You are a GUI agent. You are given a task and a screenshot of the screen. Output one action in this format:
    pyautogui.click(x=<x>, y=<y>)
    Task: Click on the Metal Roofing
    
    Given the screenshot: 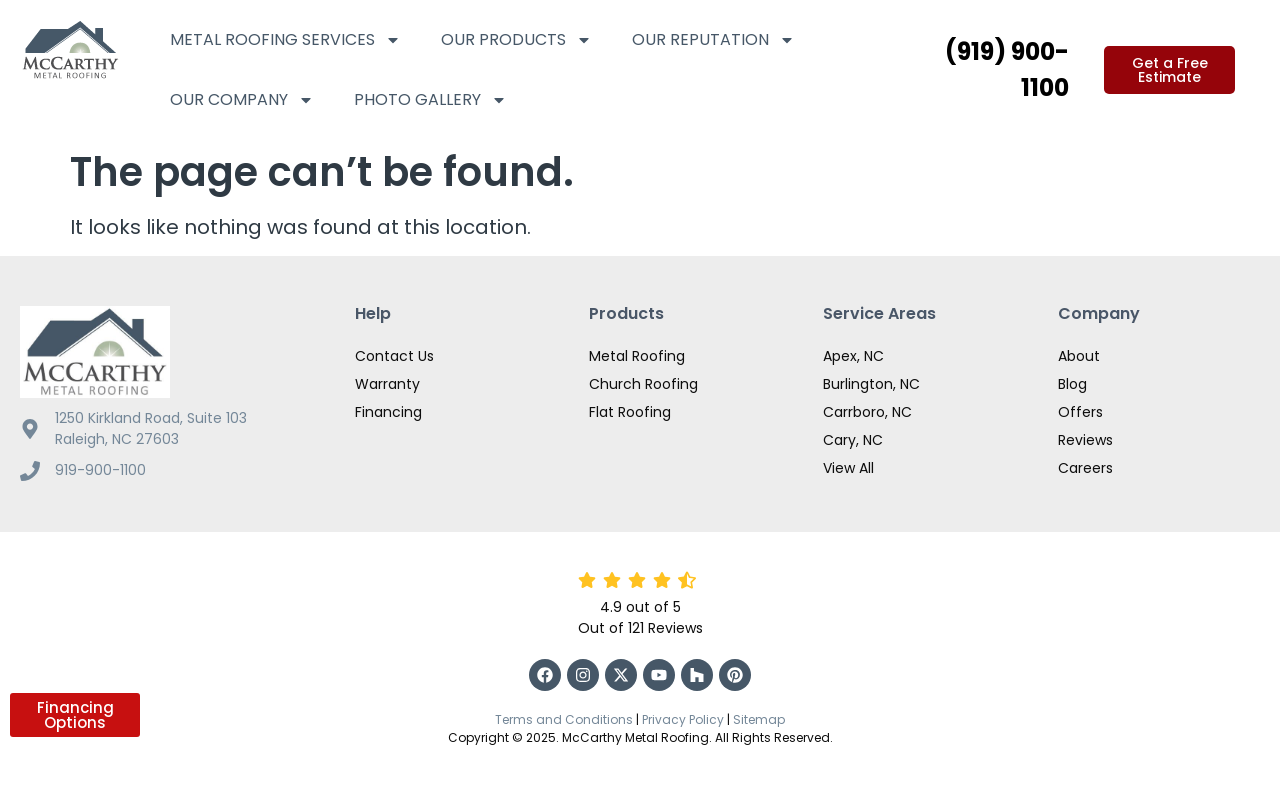 What is the action you would take?
    pyautogui.click(x=637, y=356)
    